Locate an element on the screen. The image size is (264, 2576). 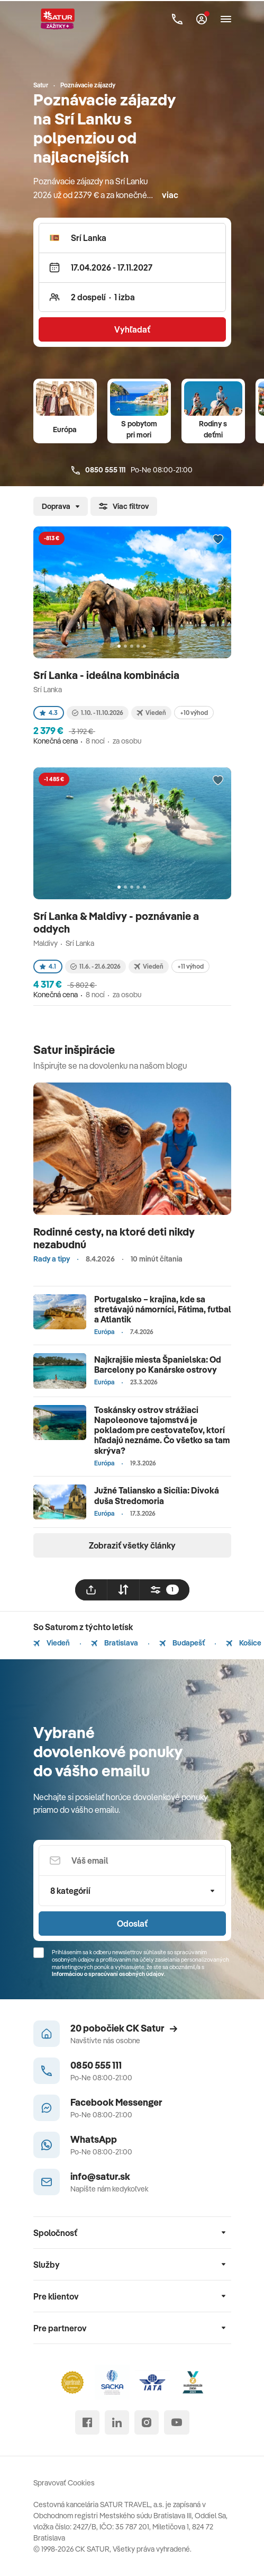
Vyhľadať is located at coordinates (132, 329).